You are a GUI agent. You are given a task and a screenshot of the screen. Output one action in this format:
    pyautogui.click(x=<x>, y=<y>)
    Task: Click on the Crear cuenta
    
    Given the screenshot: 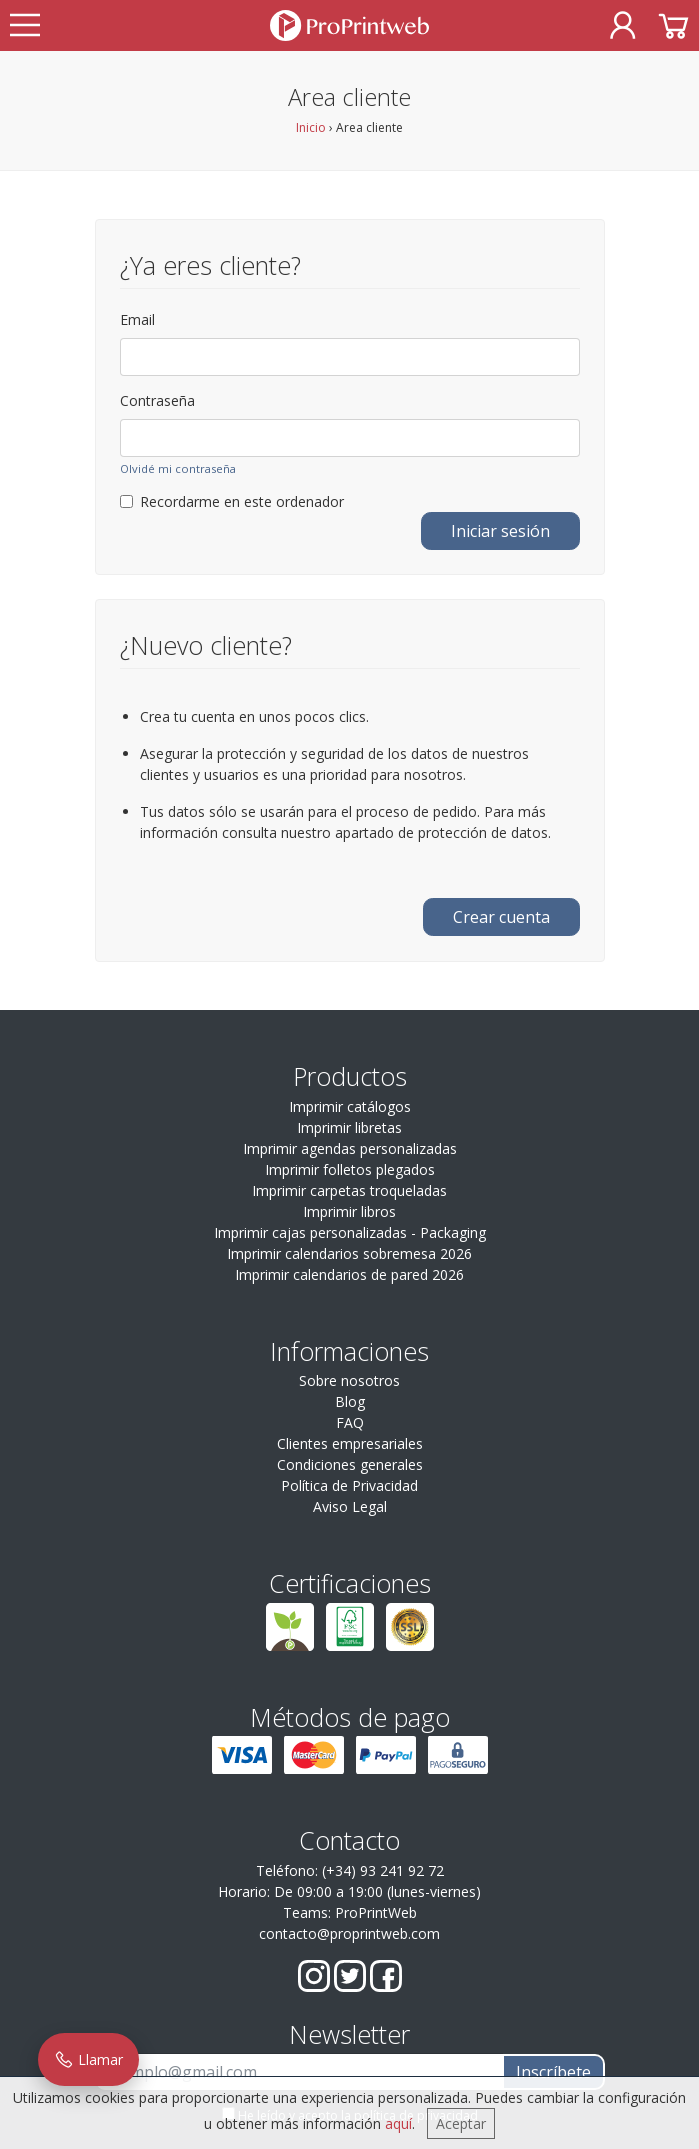 What is the action you would take?
    pyautogui.click(x=501, y=917)
    